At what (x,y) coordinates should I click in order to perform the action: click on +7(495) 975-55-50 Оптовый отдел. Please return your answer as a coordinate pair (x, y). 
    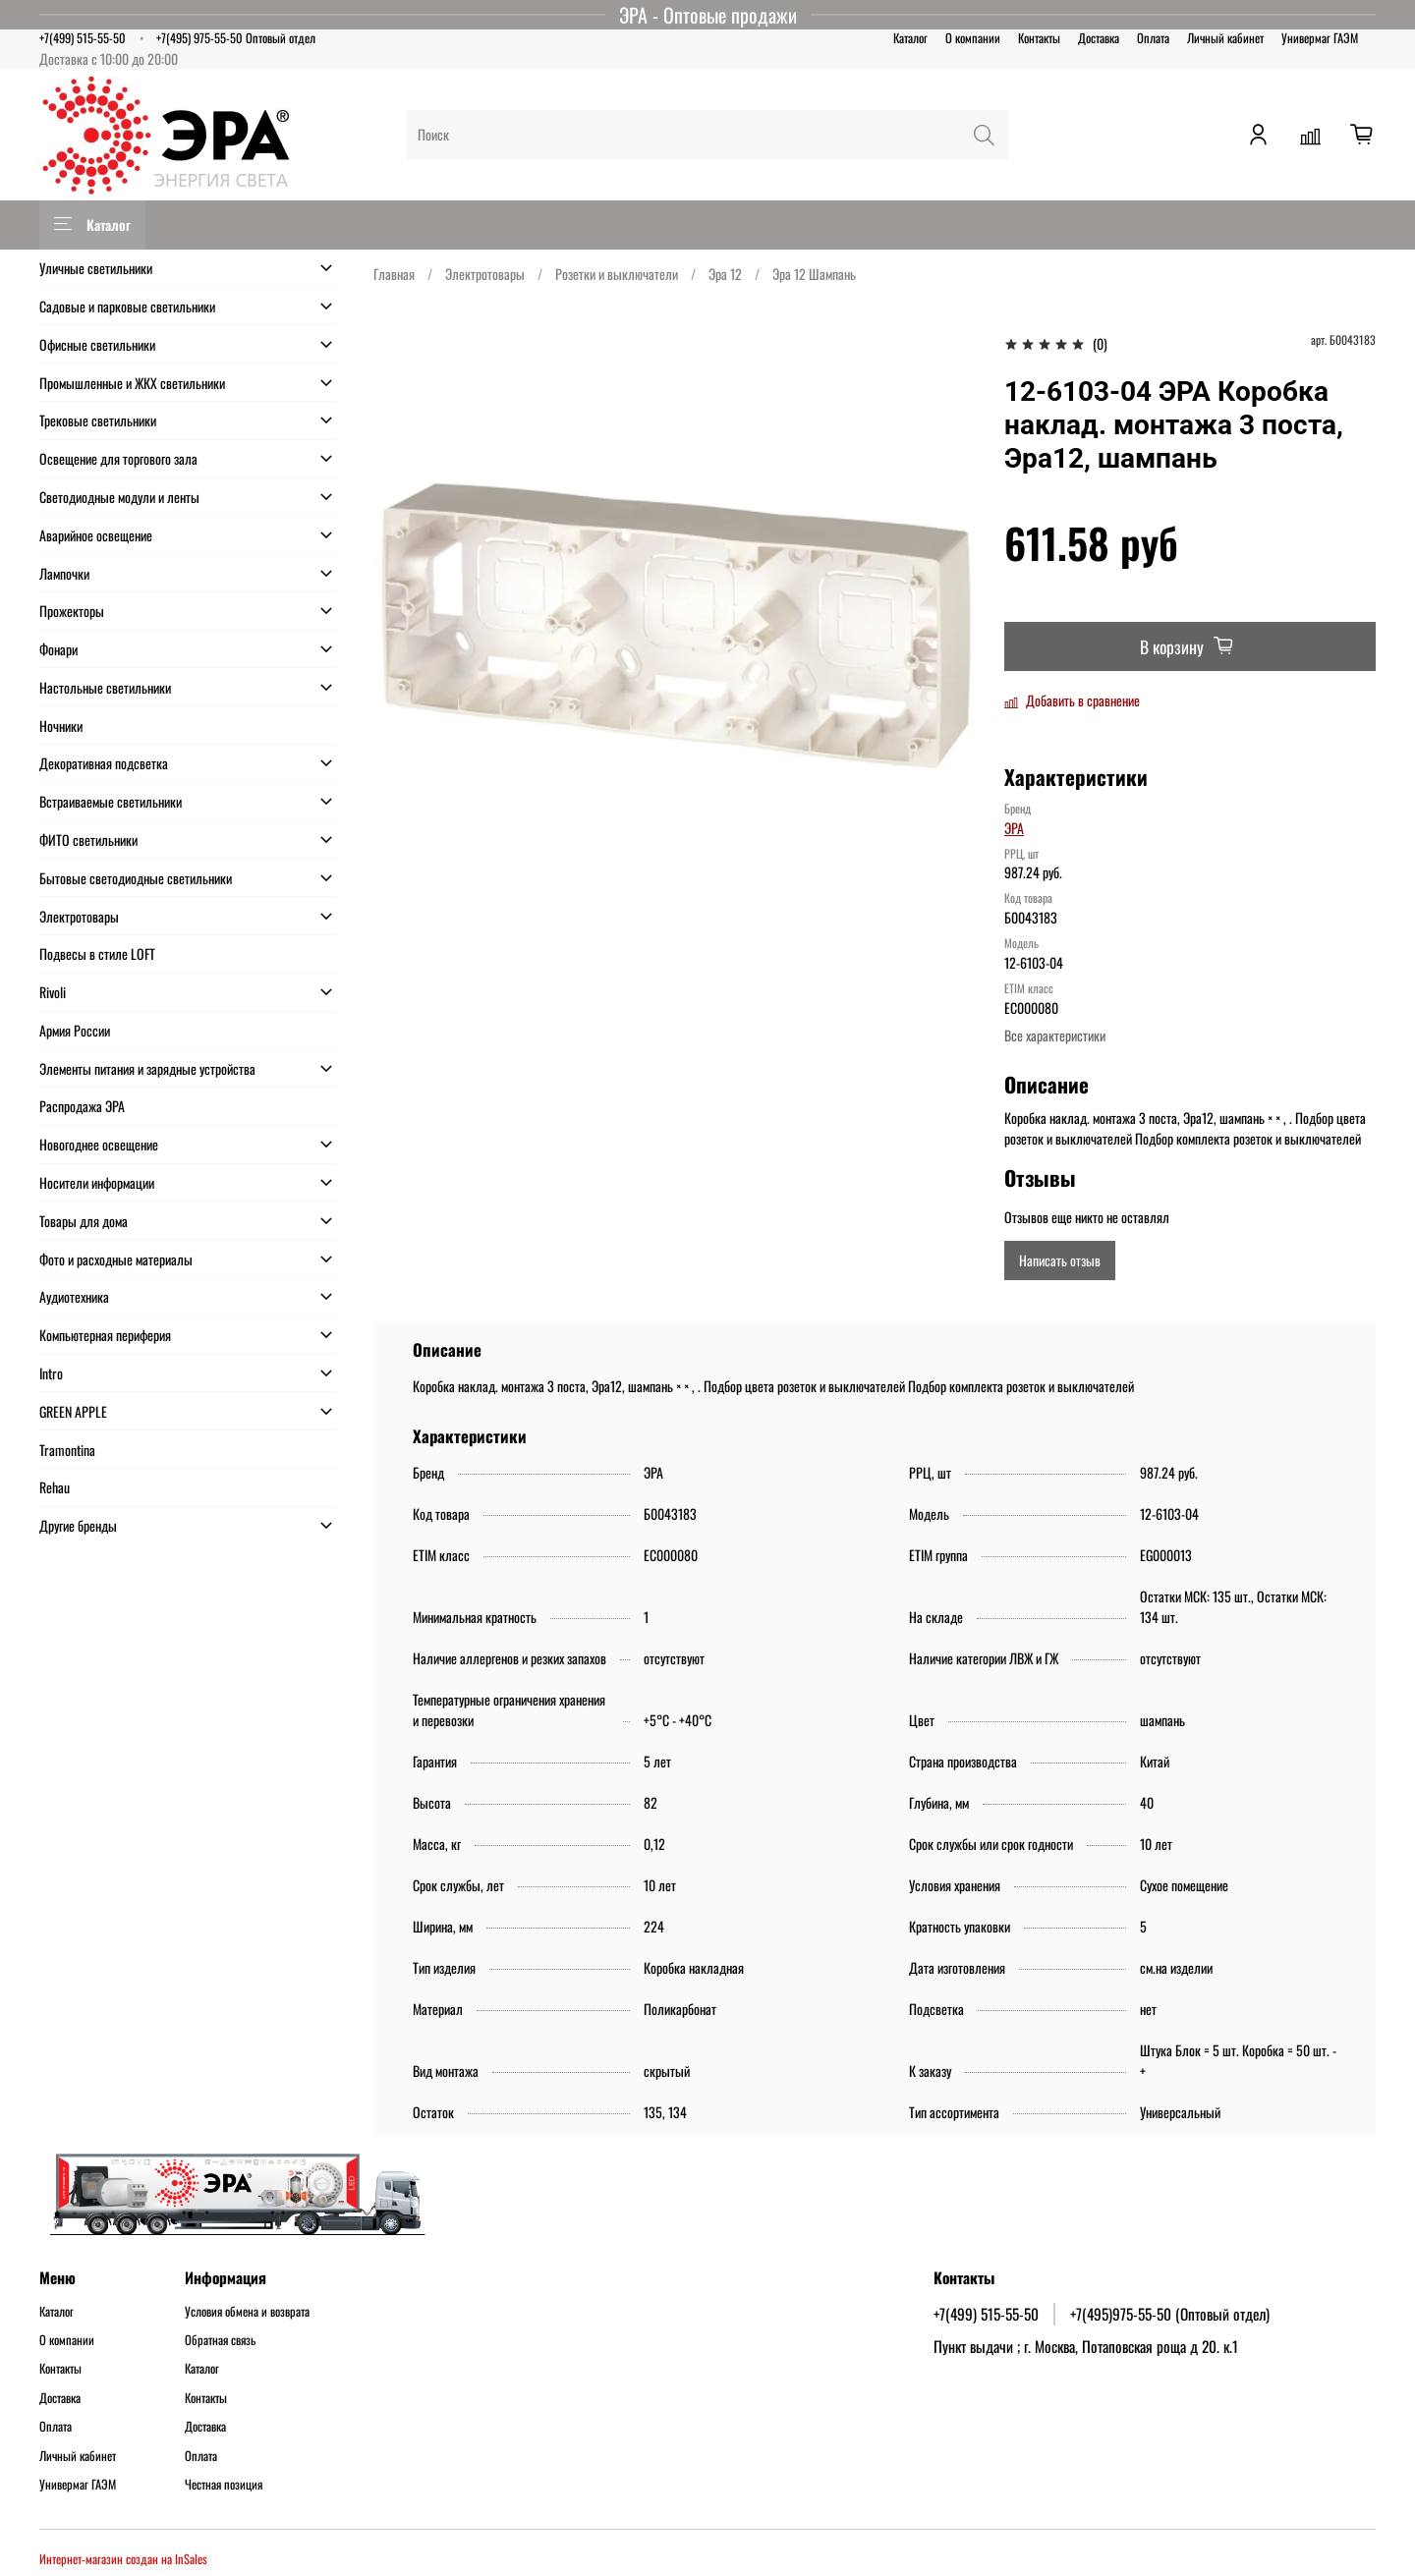
    Looking at the image, I should click on (235, 37).